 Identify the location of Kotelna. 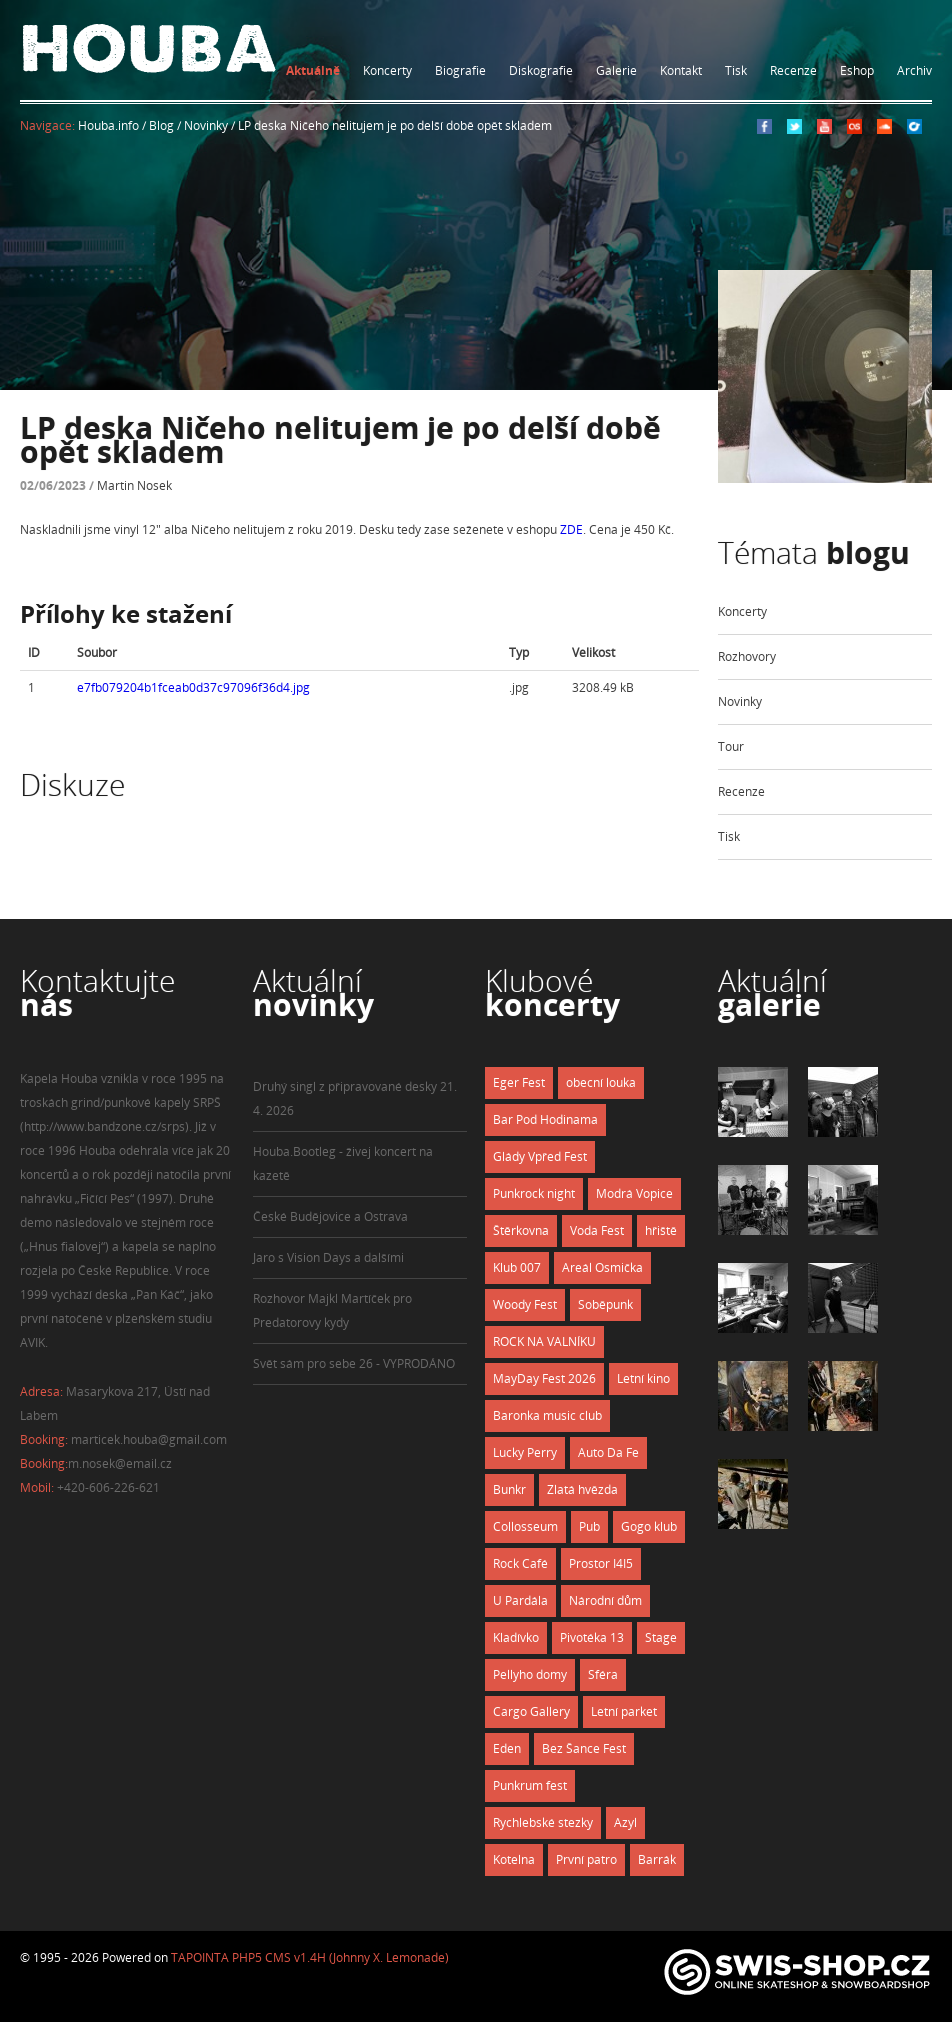
(514, 1859).